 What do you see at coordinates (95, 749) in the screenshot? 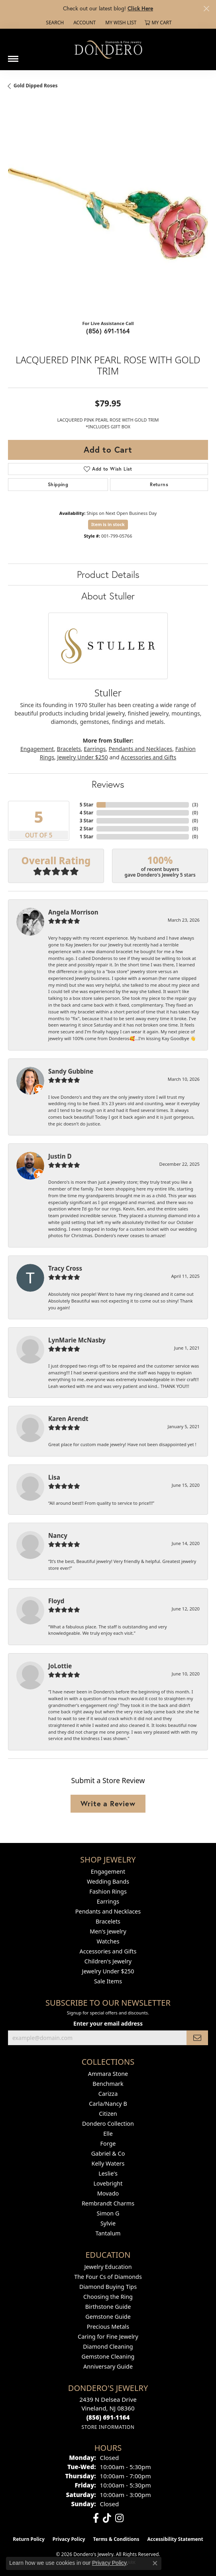
I see `Earrings` at bounding box center [95, 749].